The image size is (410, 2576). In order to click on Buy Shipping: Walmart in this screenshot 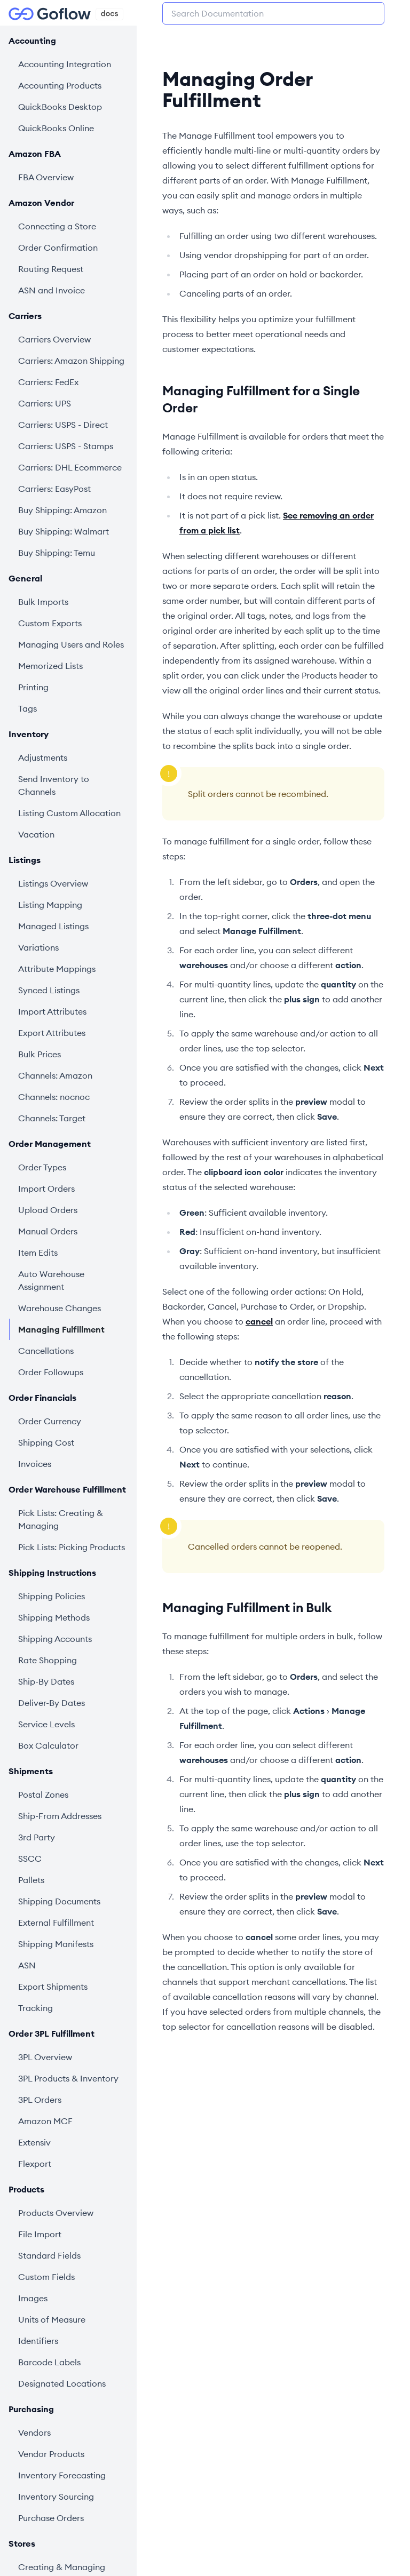, I will do `click(63, 531)`.